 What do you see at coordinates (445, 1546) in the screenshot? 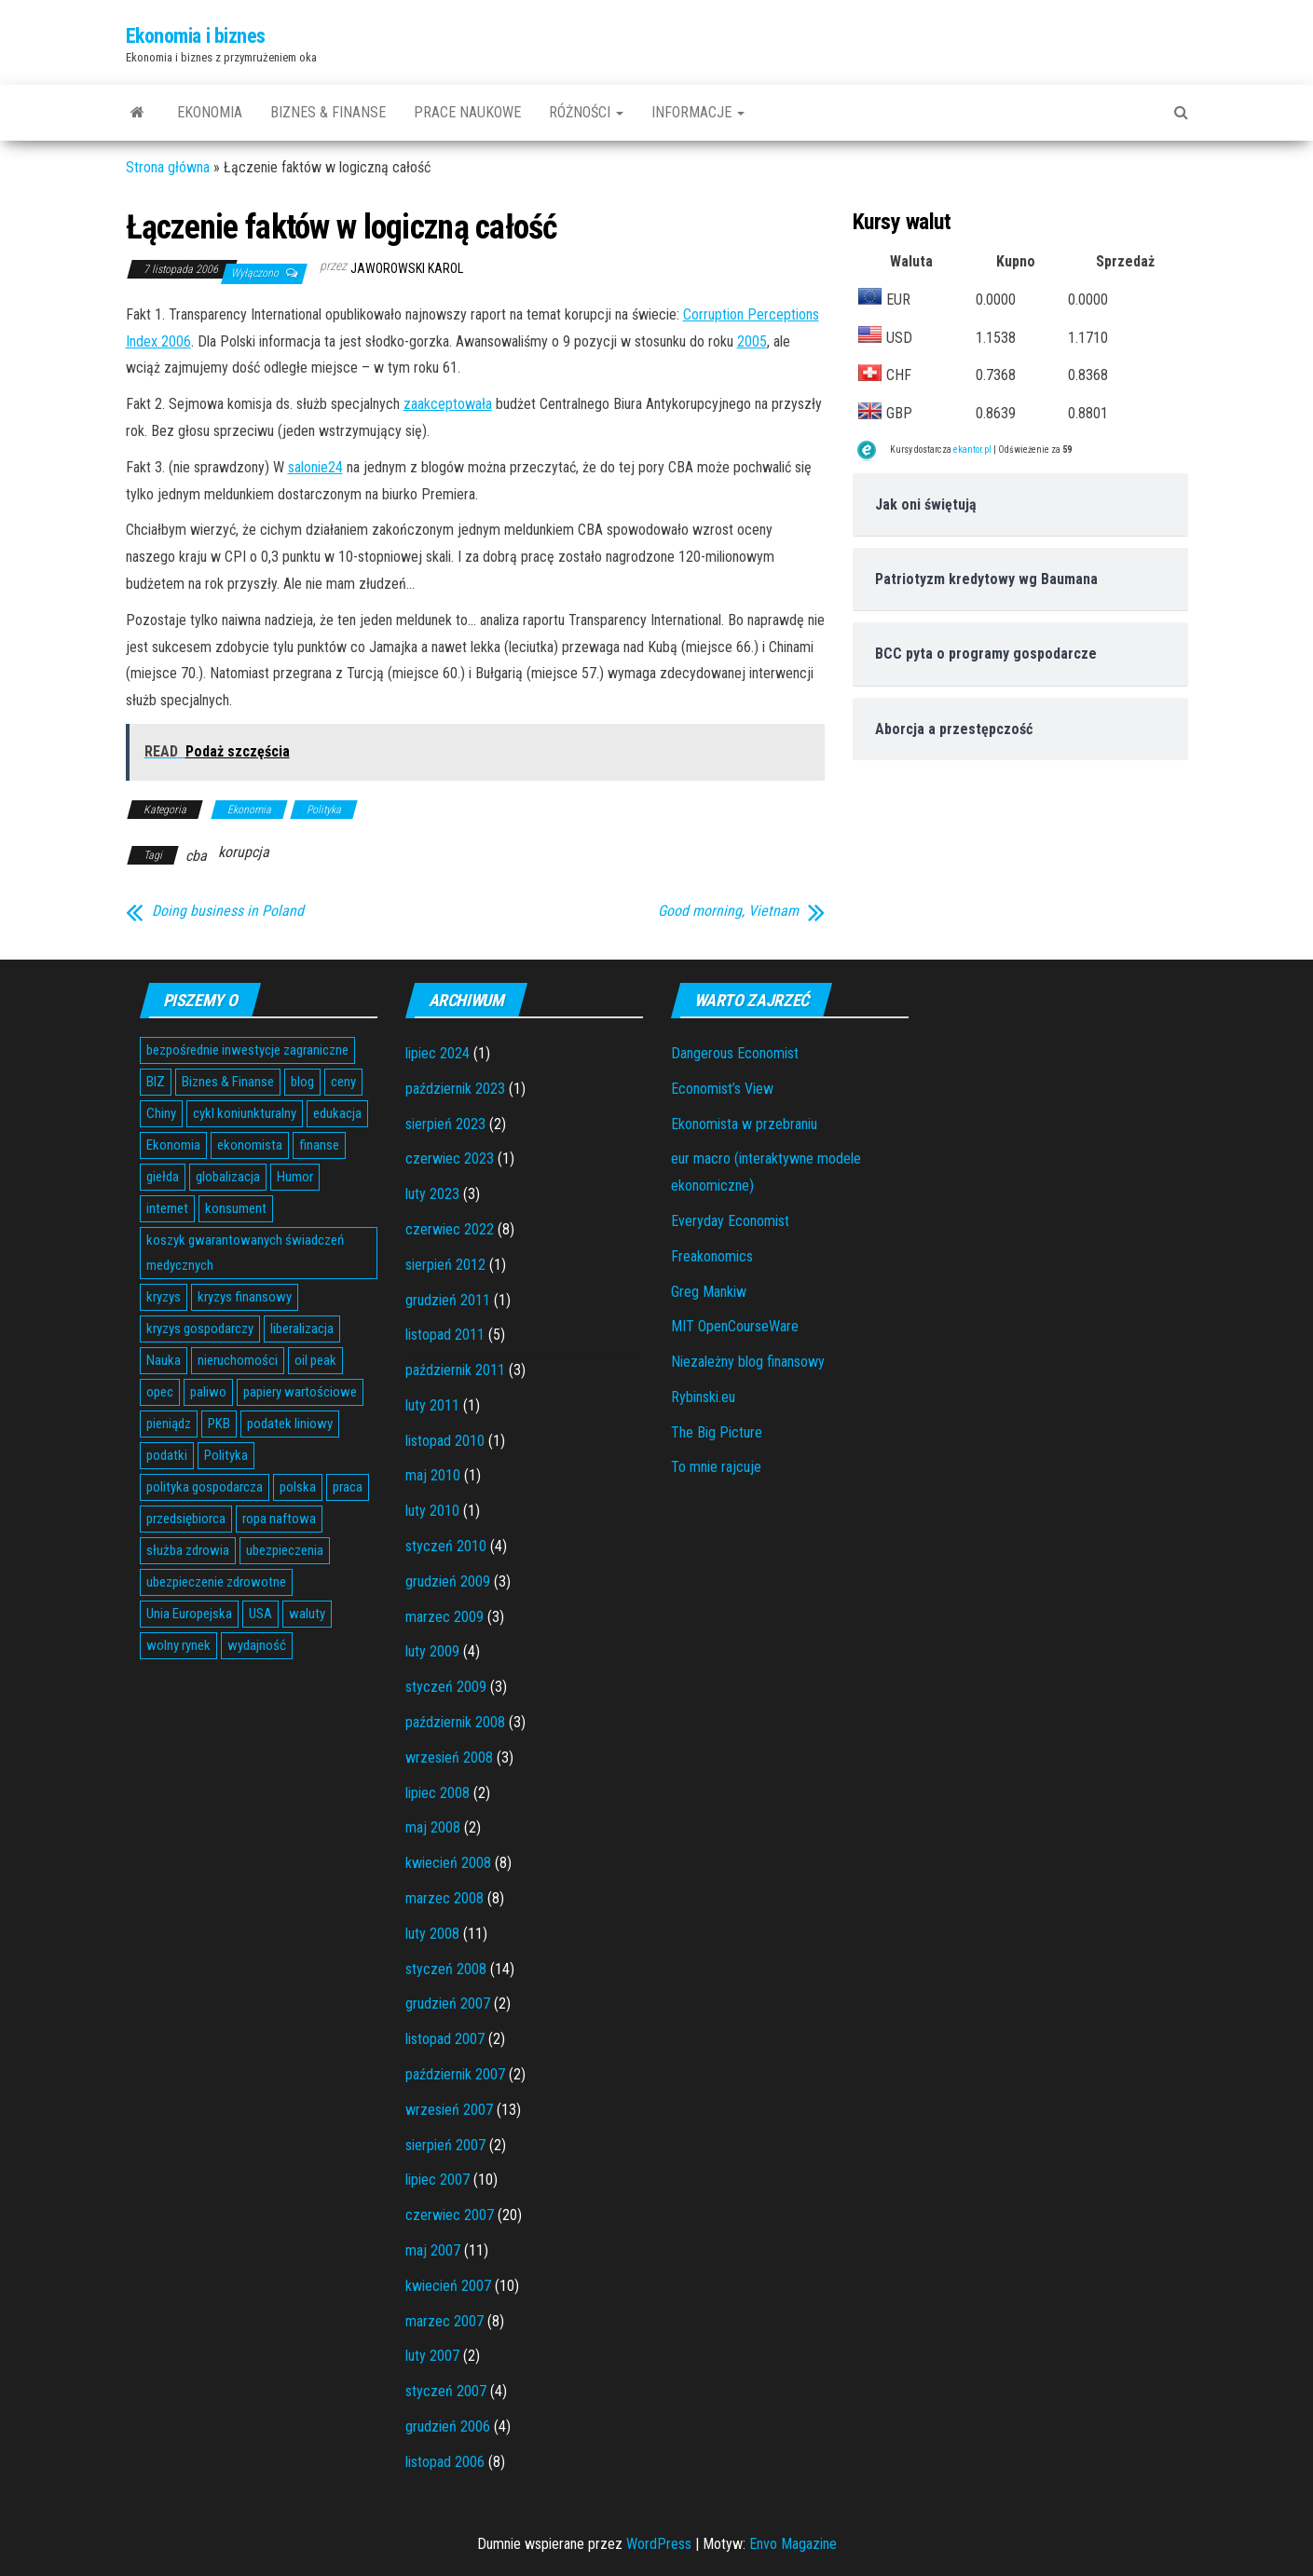
I see `styczeń 2010` at bounding box center [445, 1546].